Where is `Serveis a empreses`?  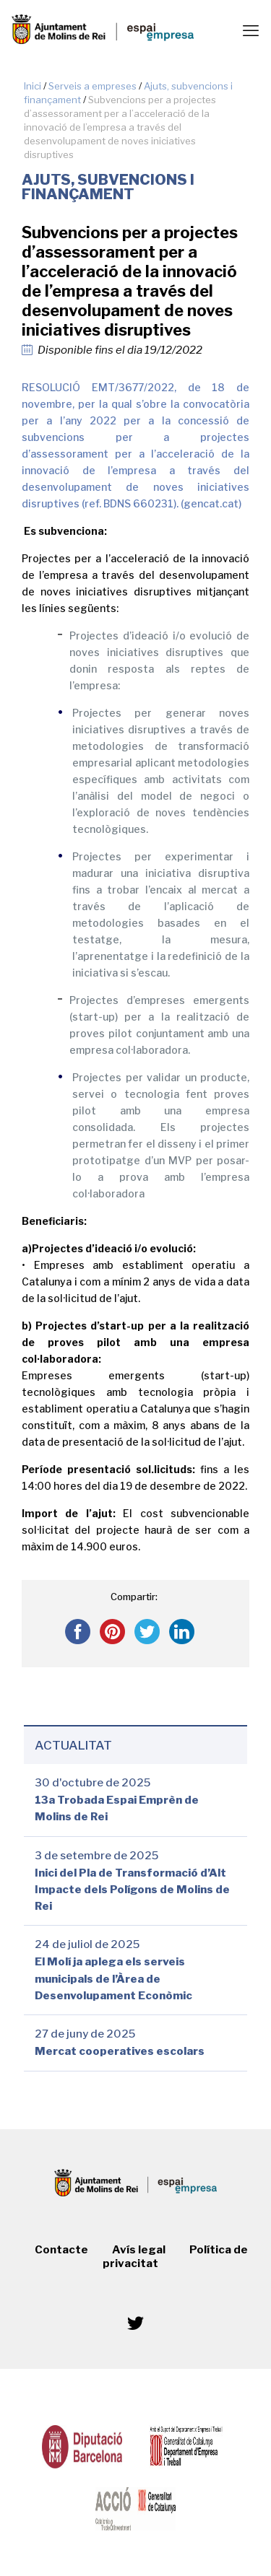 Serveis a empreses is located at coordinates (92, 86).